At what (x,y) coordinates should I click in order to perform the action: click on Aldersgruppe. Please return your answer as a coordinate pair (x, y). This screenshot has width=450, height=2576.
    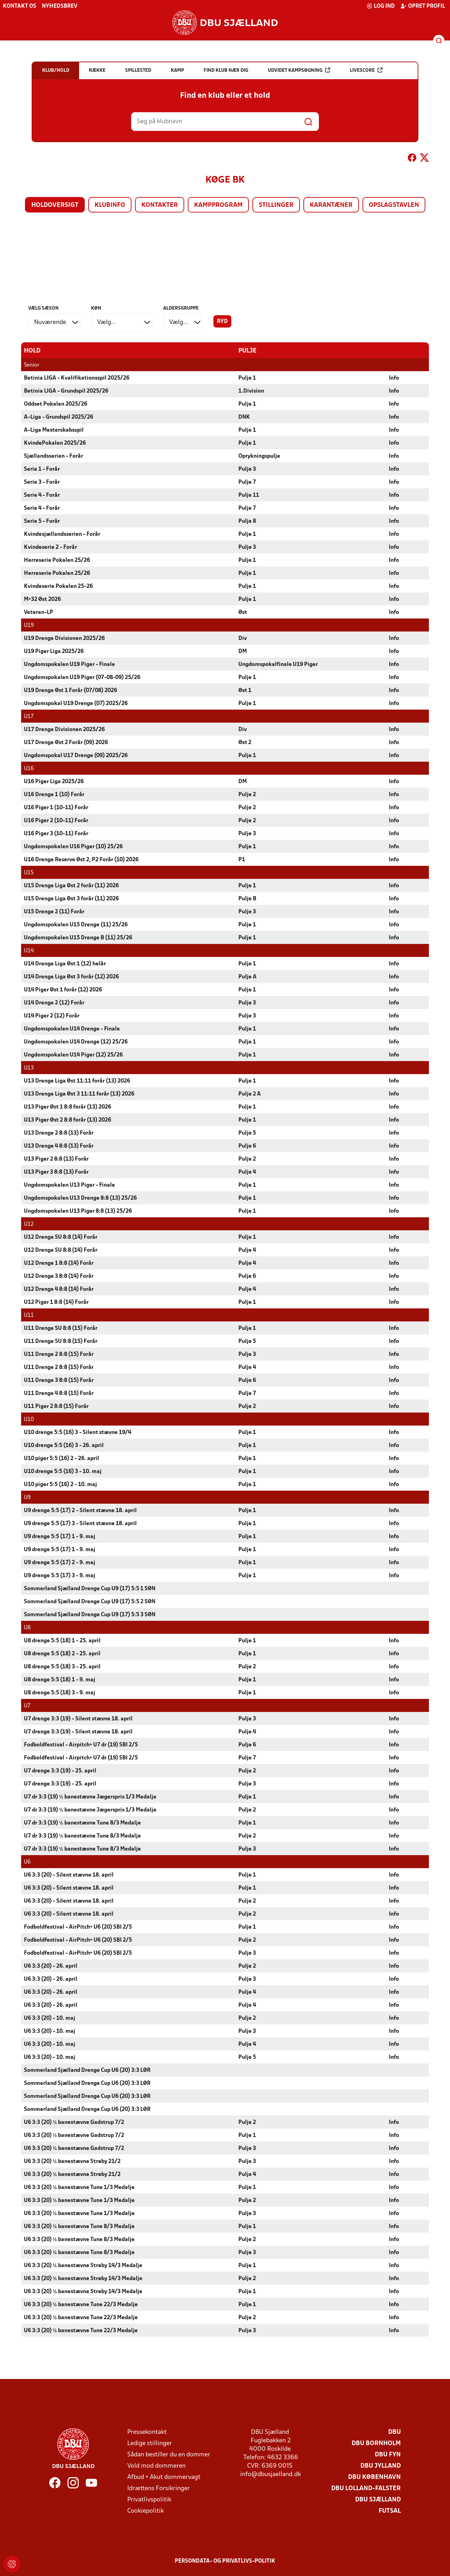
    Looking at the image, I should click on (181, 308).